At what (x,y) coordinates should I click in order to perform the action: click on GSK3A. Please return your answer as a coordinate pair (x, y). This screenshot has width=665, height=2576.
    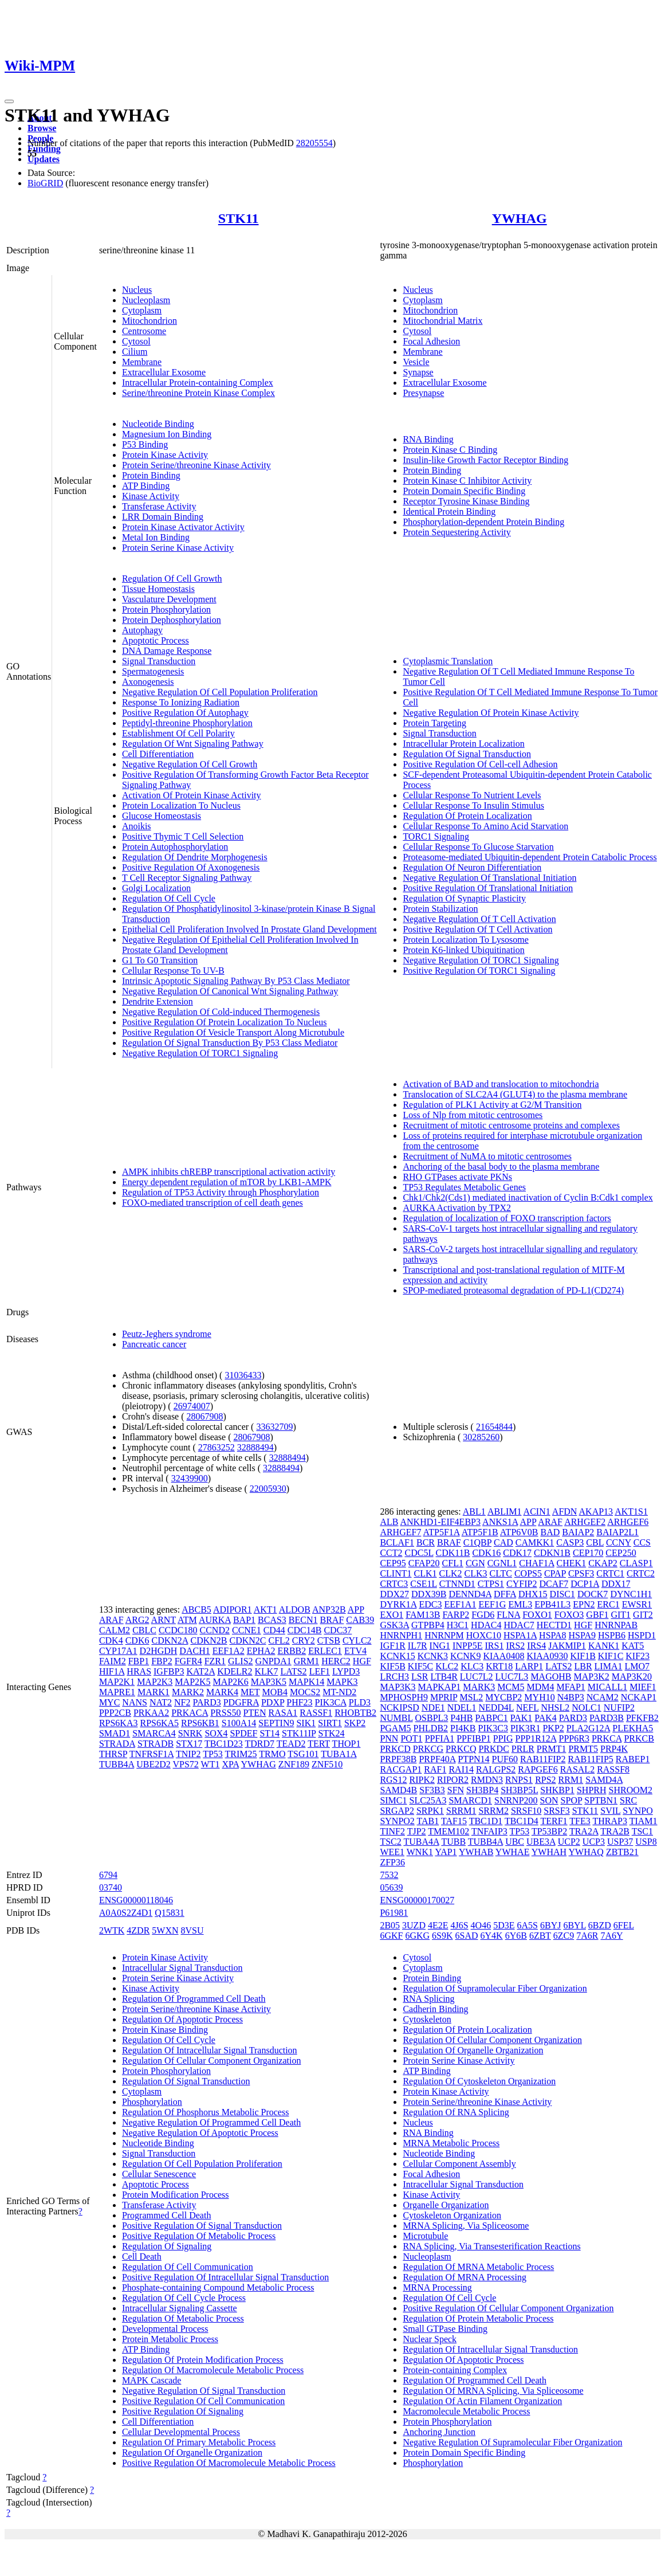
    Looking at the image, I should click on (394, 1625).